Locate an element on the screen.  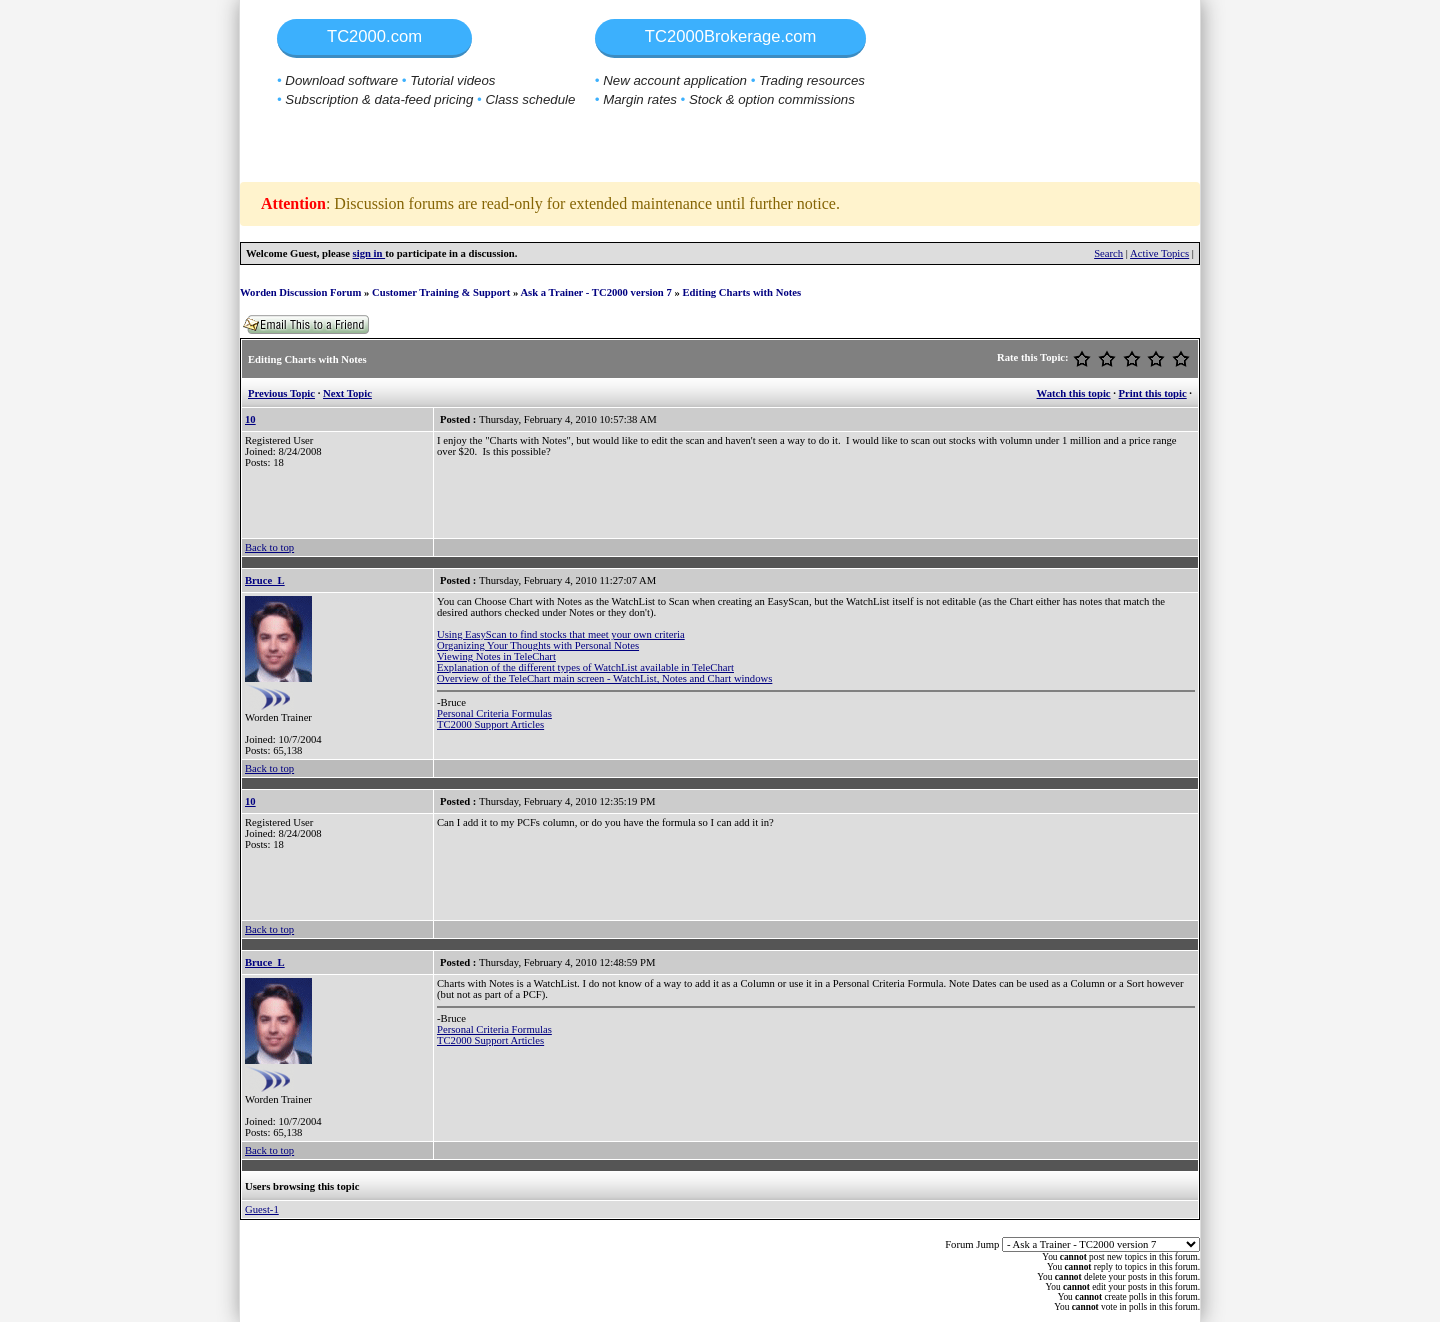
Print this topic is located at coordinates (1153, 393).